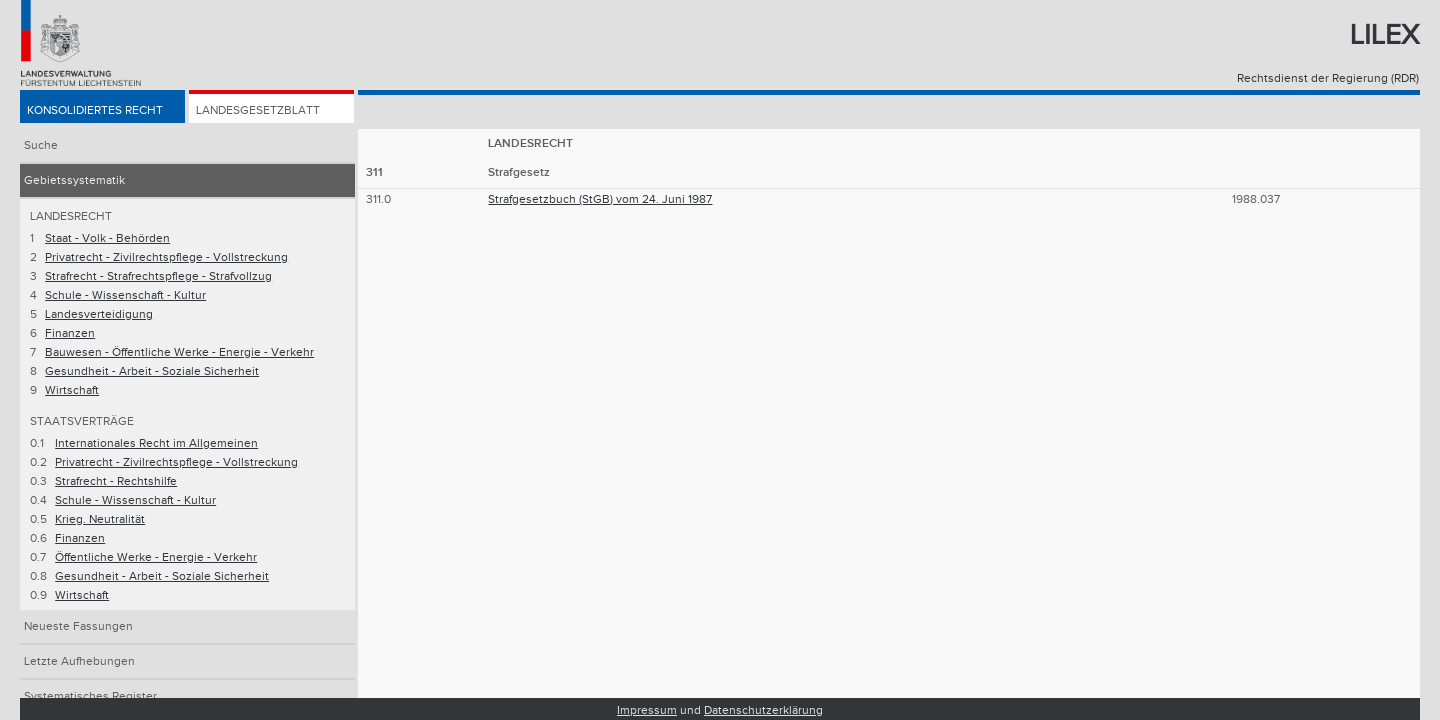 This screenshot has width=1440, height=720. Describe the element at coordinates (1328, 78) in the screenshot. I see `Rechtsdienst der Regierung (RDR)` at that location.